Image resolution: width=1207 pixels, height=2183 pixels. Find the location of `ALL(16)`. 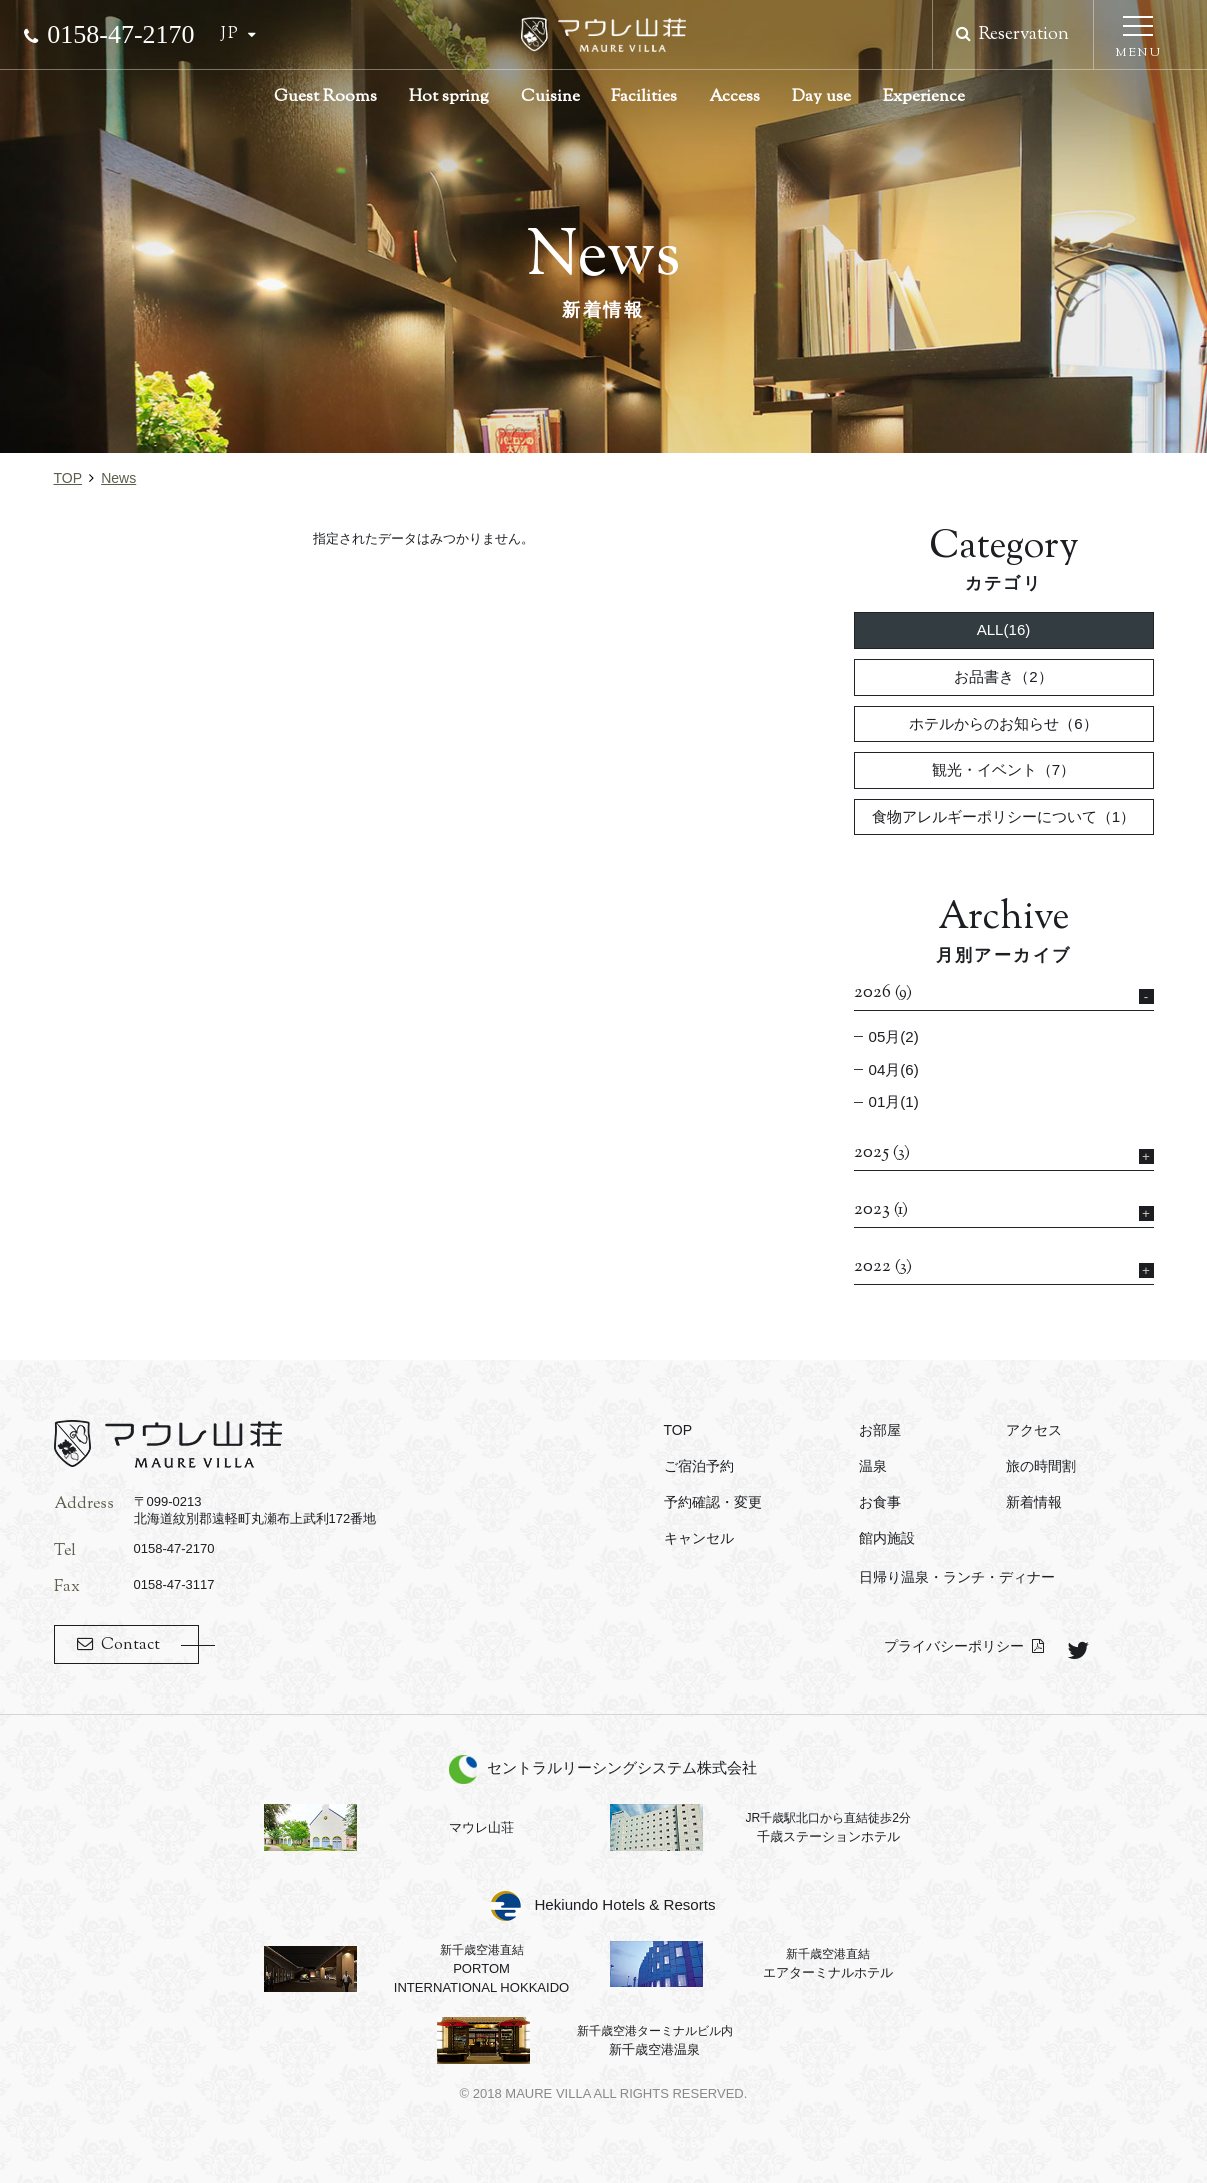

ALL(16) is located at coordinates (1004, 629).